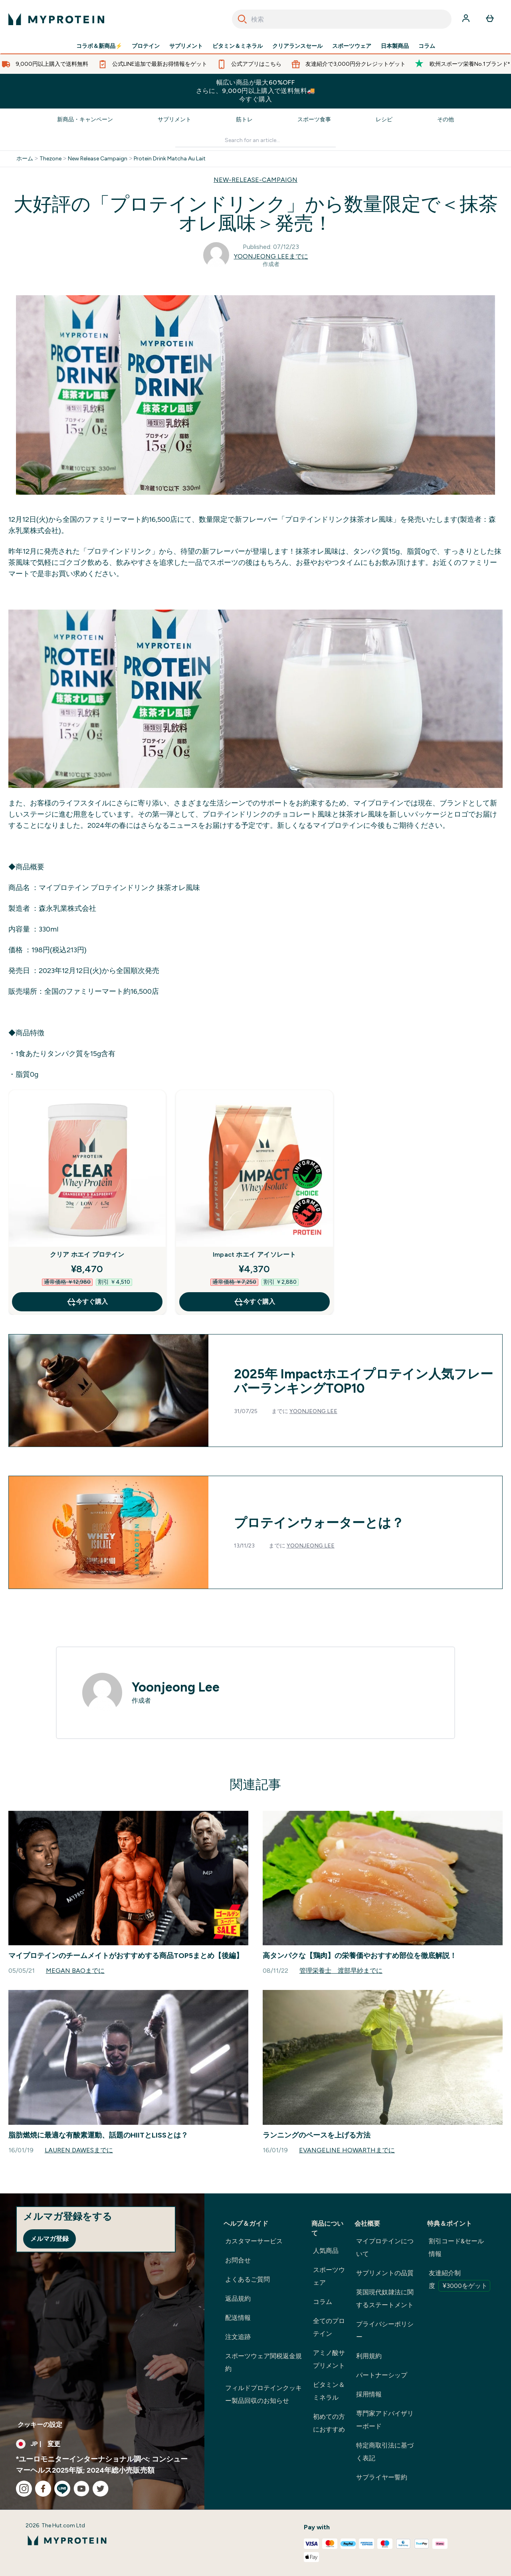 The width and height of the screenshot is (511, 2576). I want to click on 今すぐ購入 [今すぐ購入 クリア ホエイ プロテイン], so click(87, 1302).